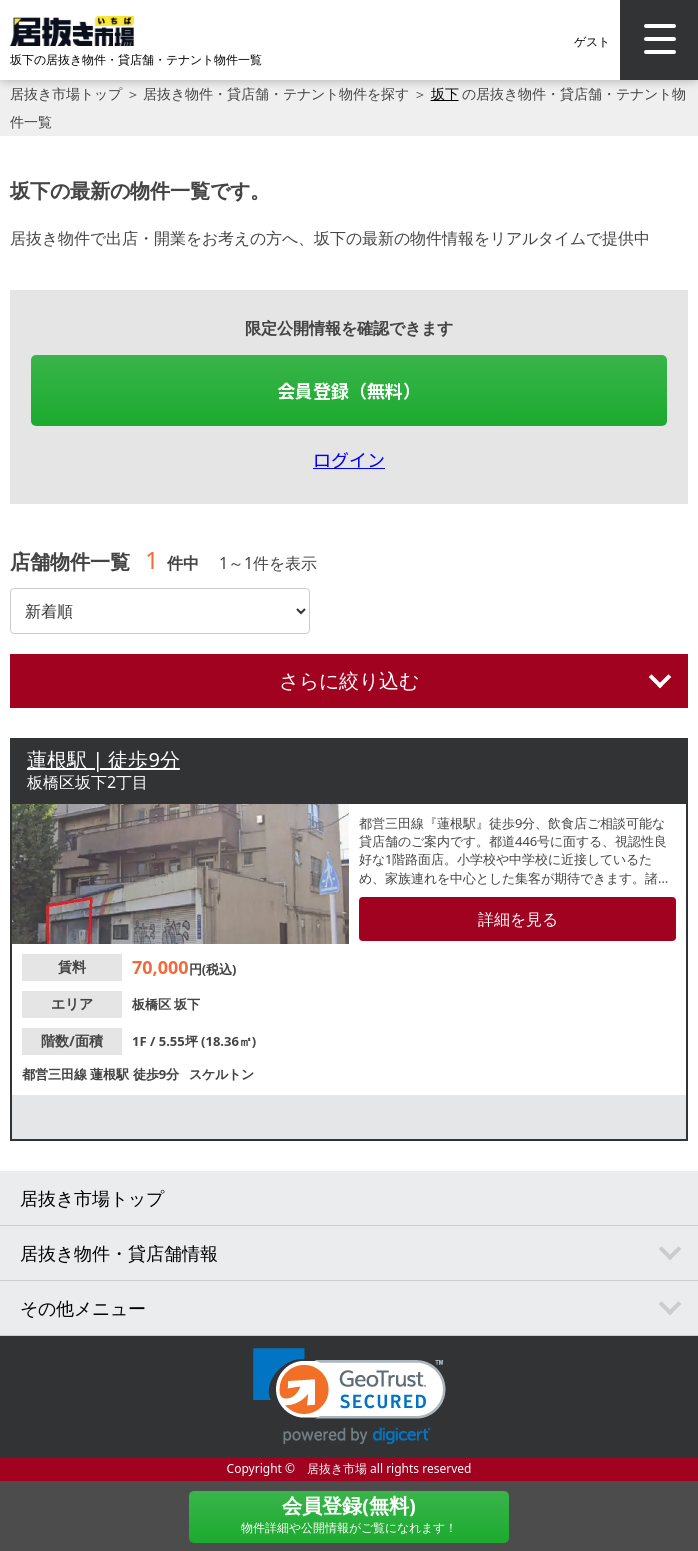  I want to click on 蓮根駅, so click(111, 1074).